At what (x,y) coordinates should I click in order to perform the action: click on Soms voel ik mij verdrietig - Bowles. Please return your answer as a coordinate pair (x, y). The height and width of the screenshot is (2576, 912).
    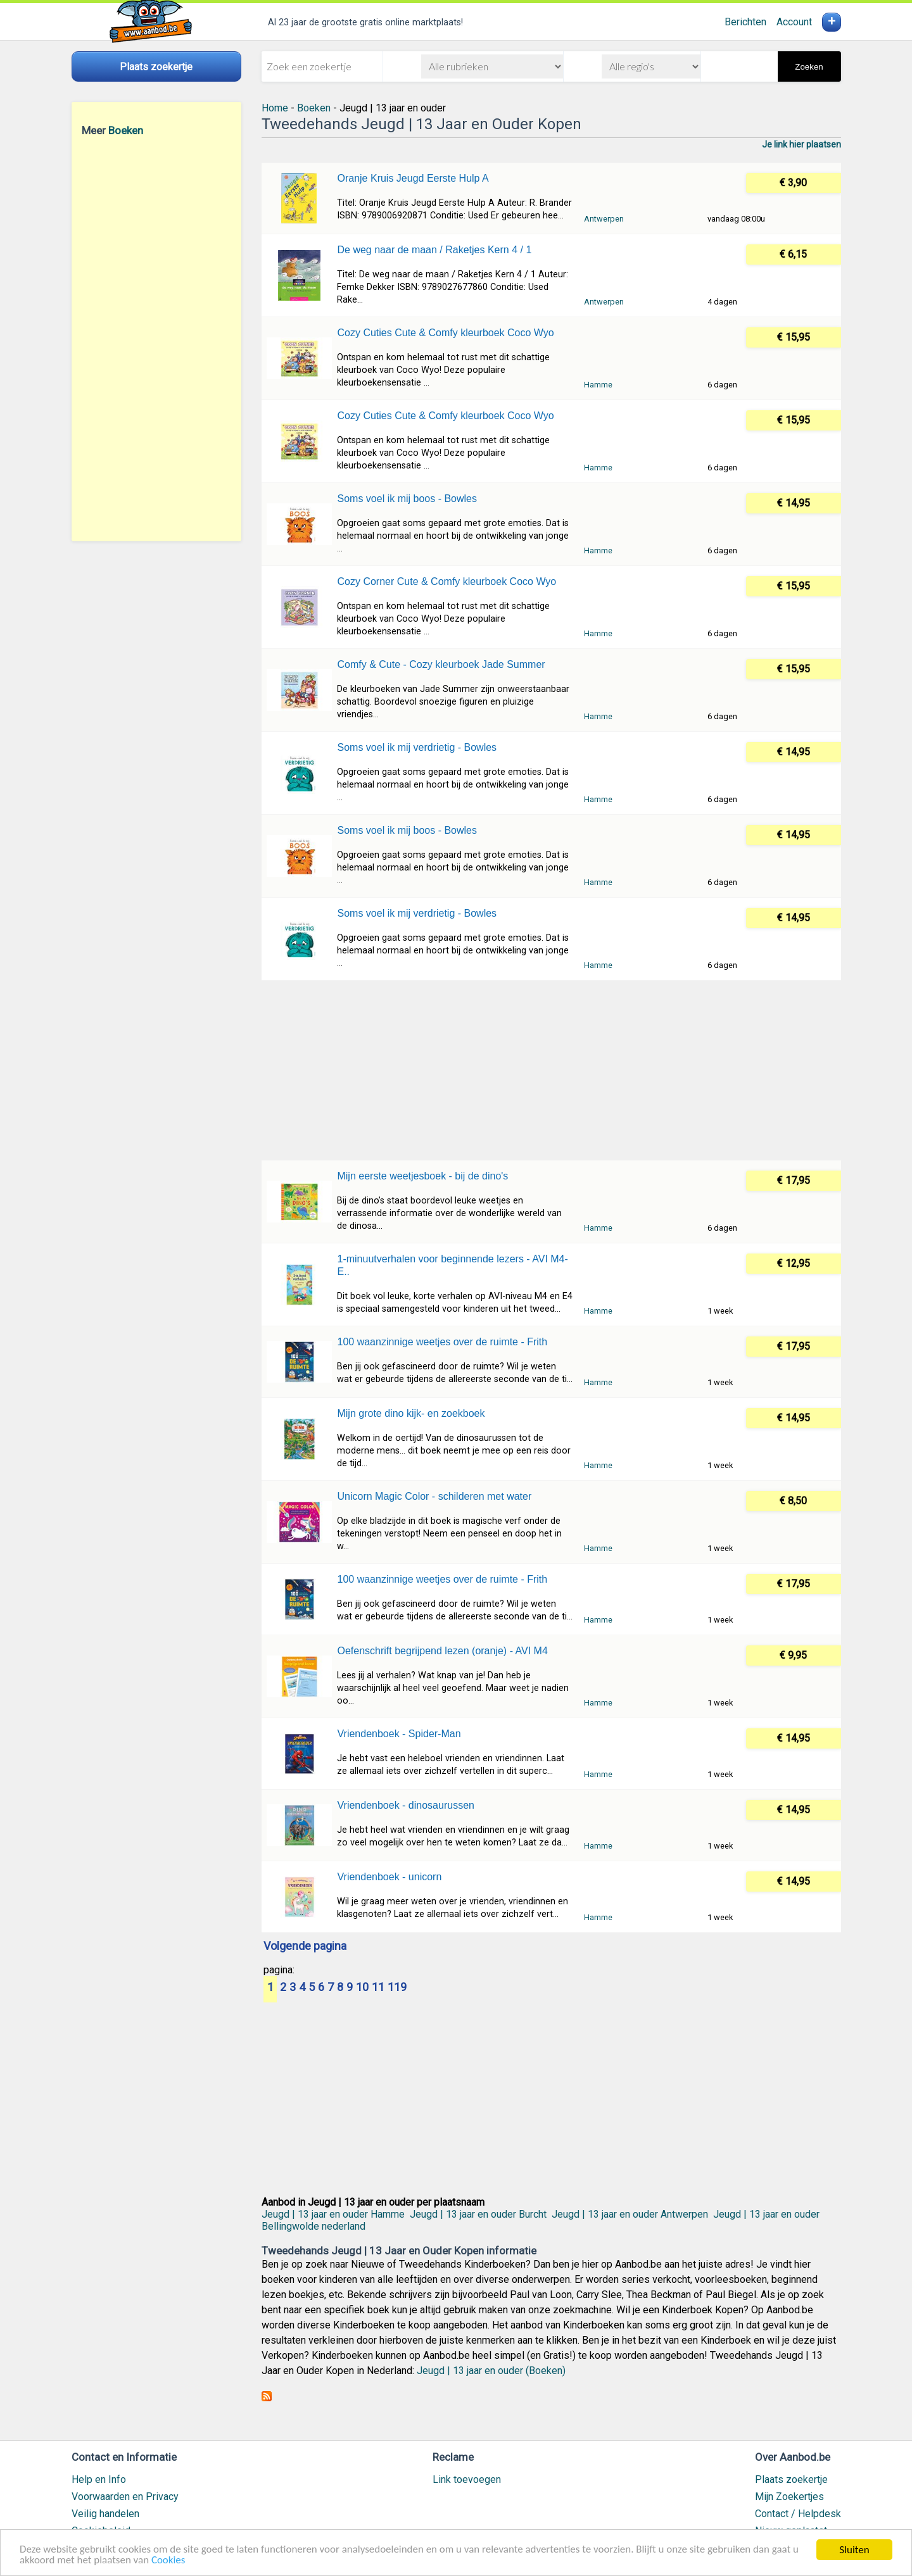
    Looking at the image, I should click on (417, 747).